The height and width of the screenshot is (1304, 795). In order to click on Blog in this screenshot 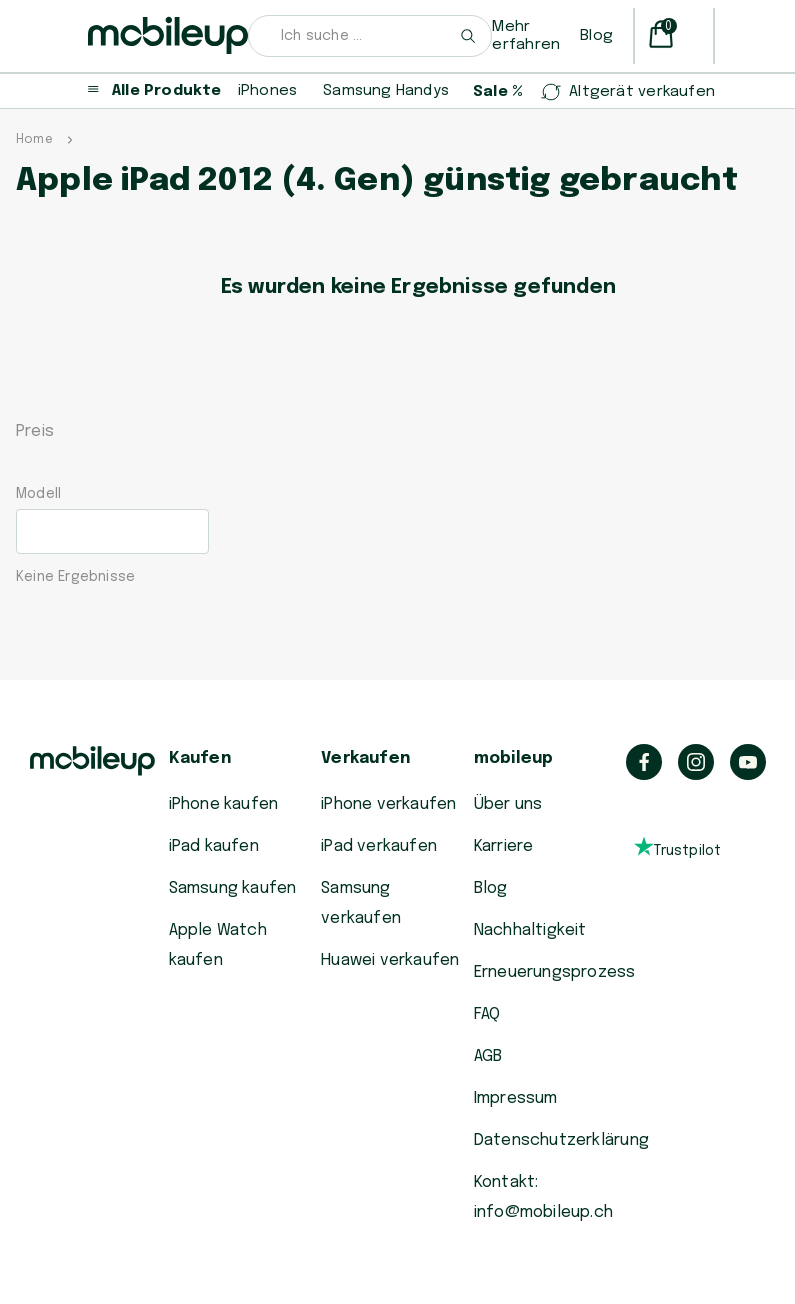, I will do `click(596, 36)`.